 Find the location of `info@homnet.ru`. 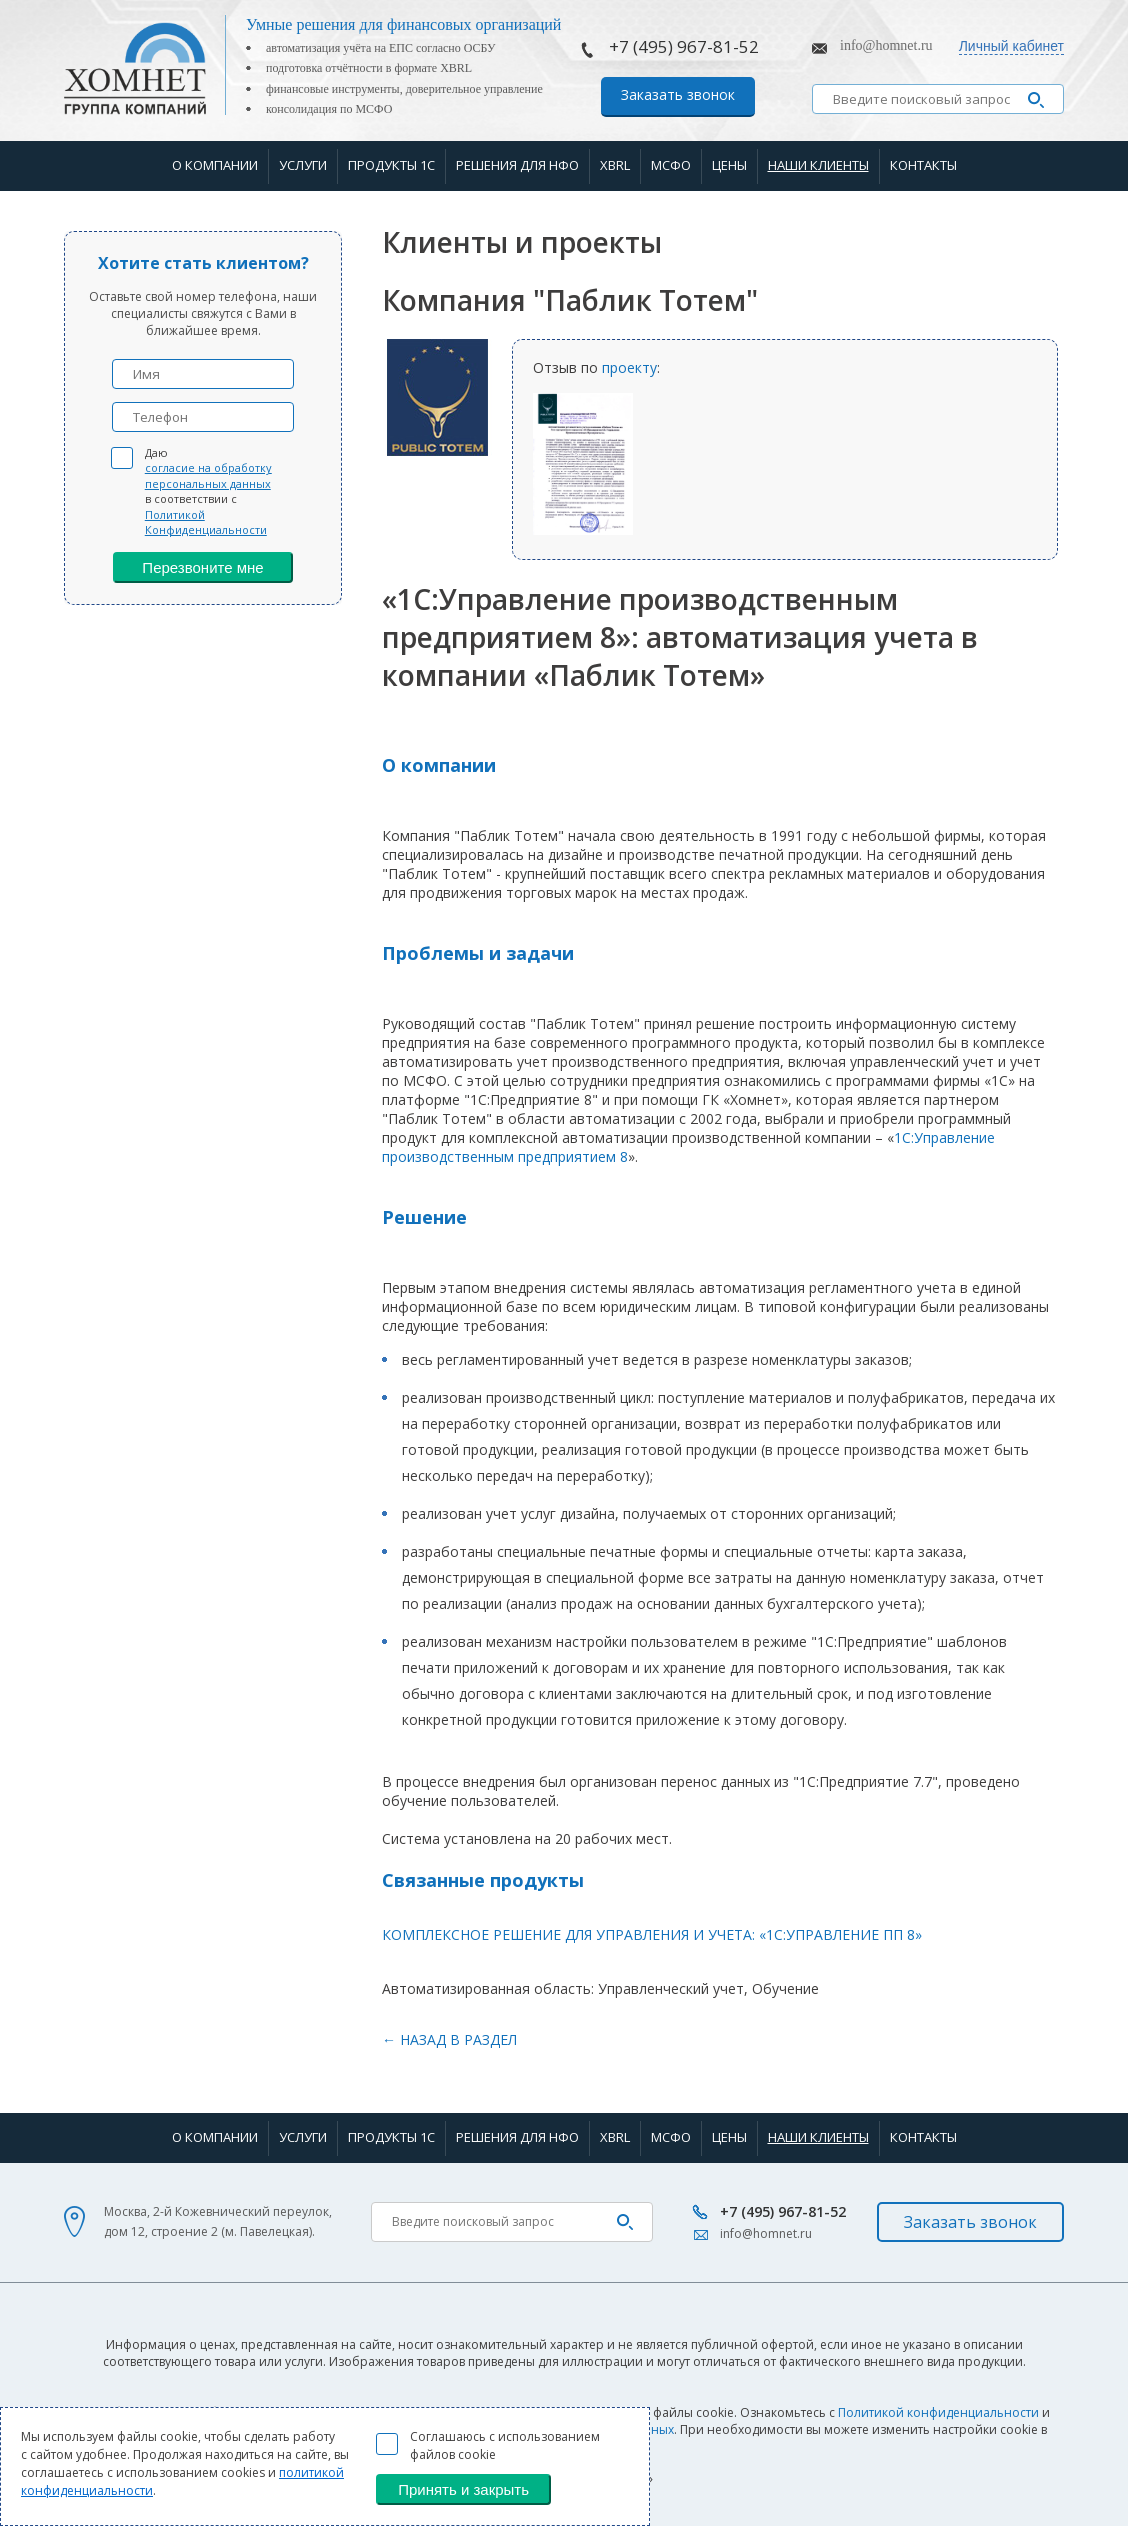

info@homnet.ru is located at coordinates (886, 45).